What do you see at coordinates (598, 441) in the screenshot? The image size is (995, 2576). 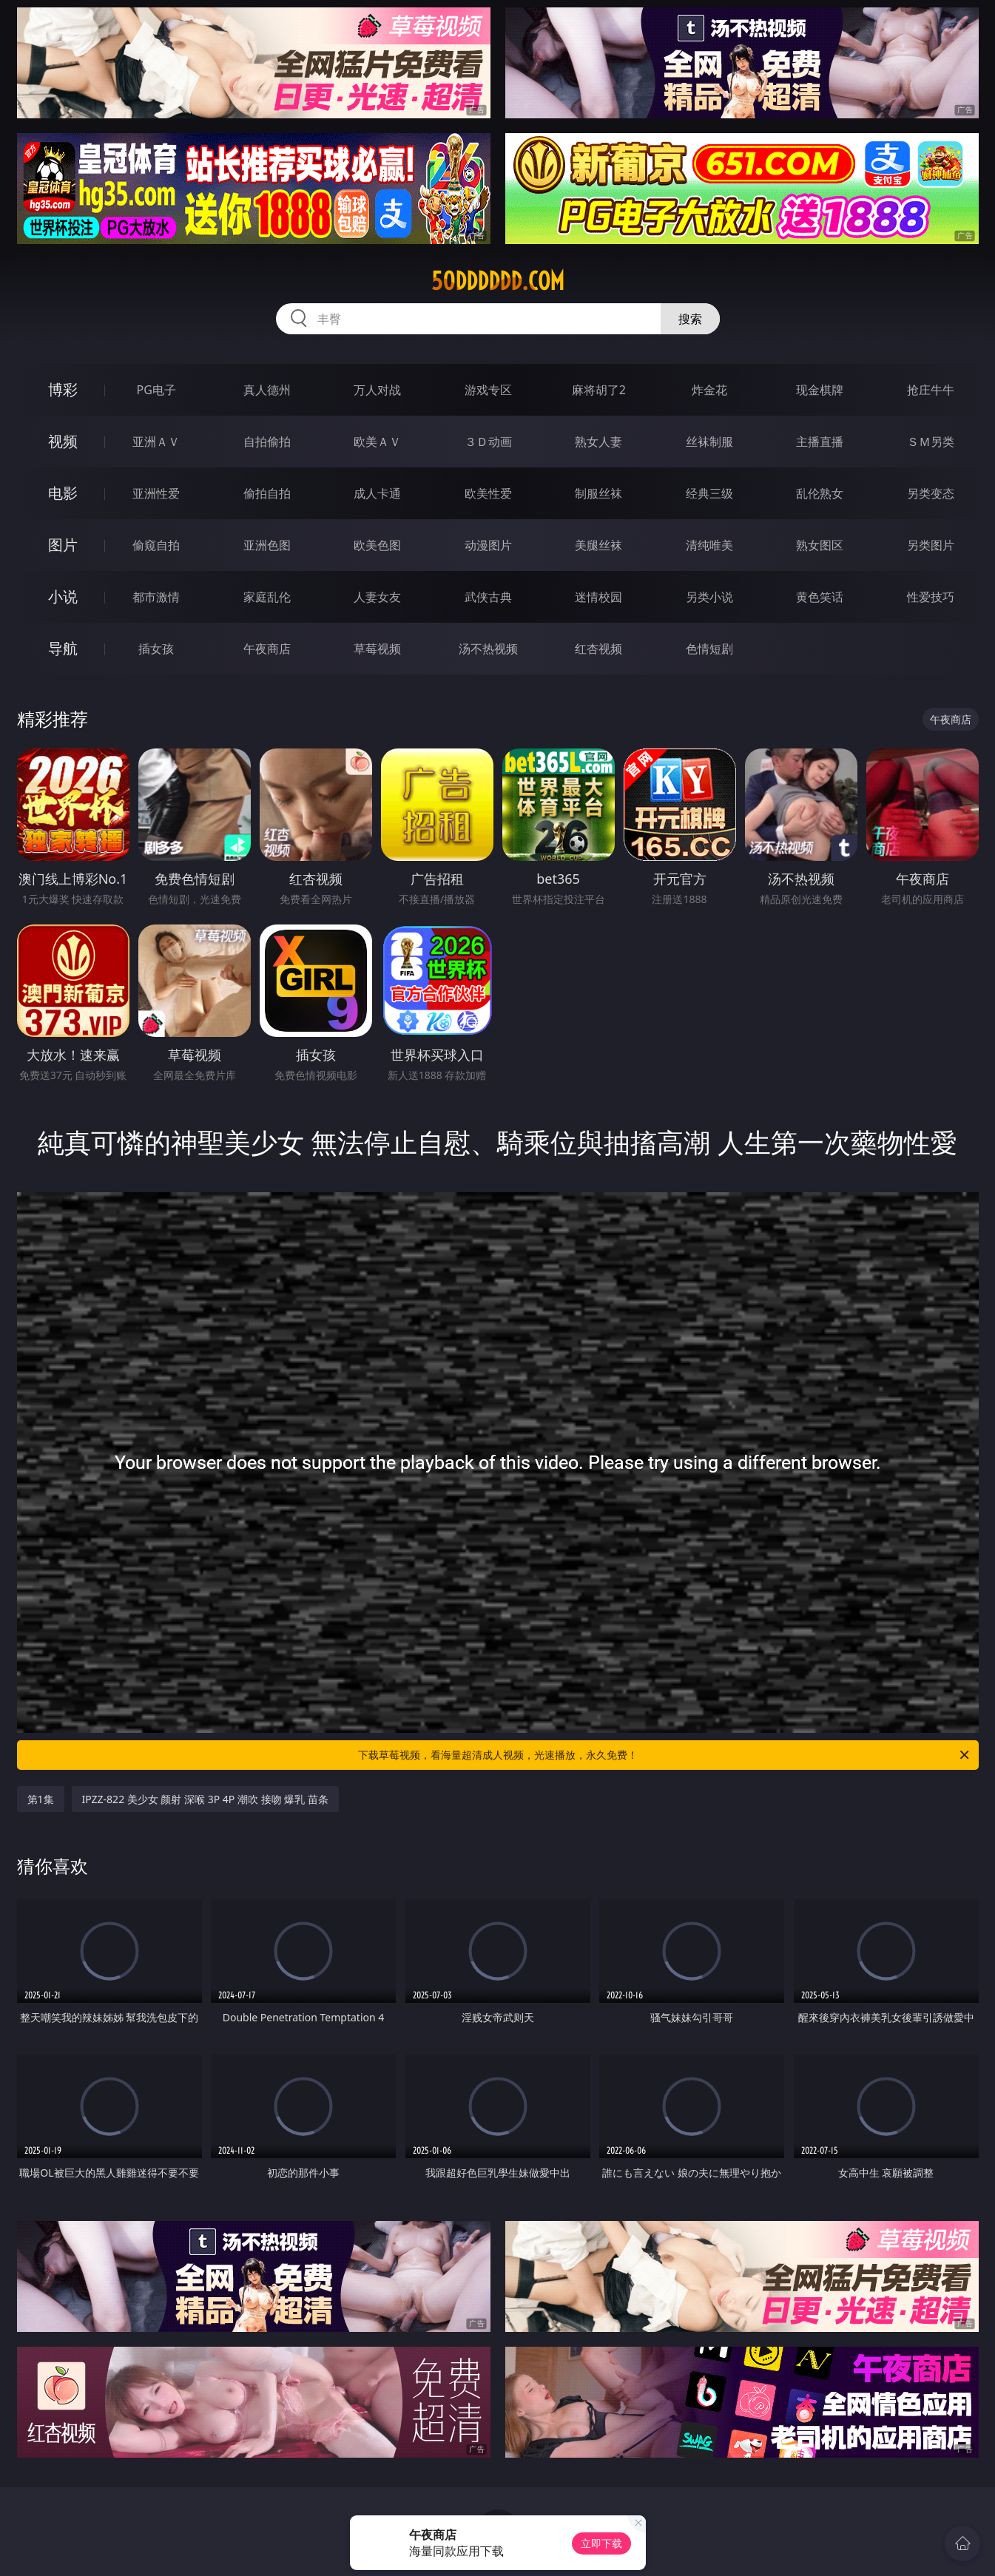 I see `熟女人妻` at bounding box center [598, 441].